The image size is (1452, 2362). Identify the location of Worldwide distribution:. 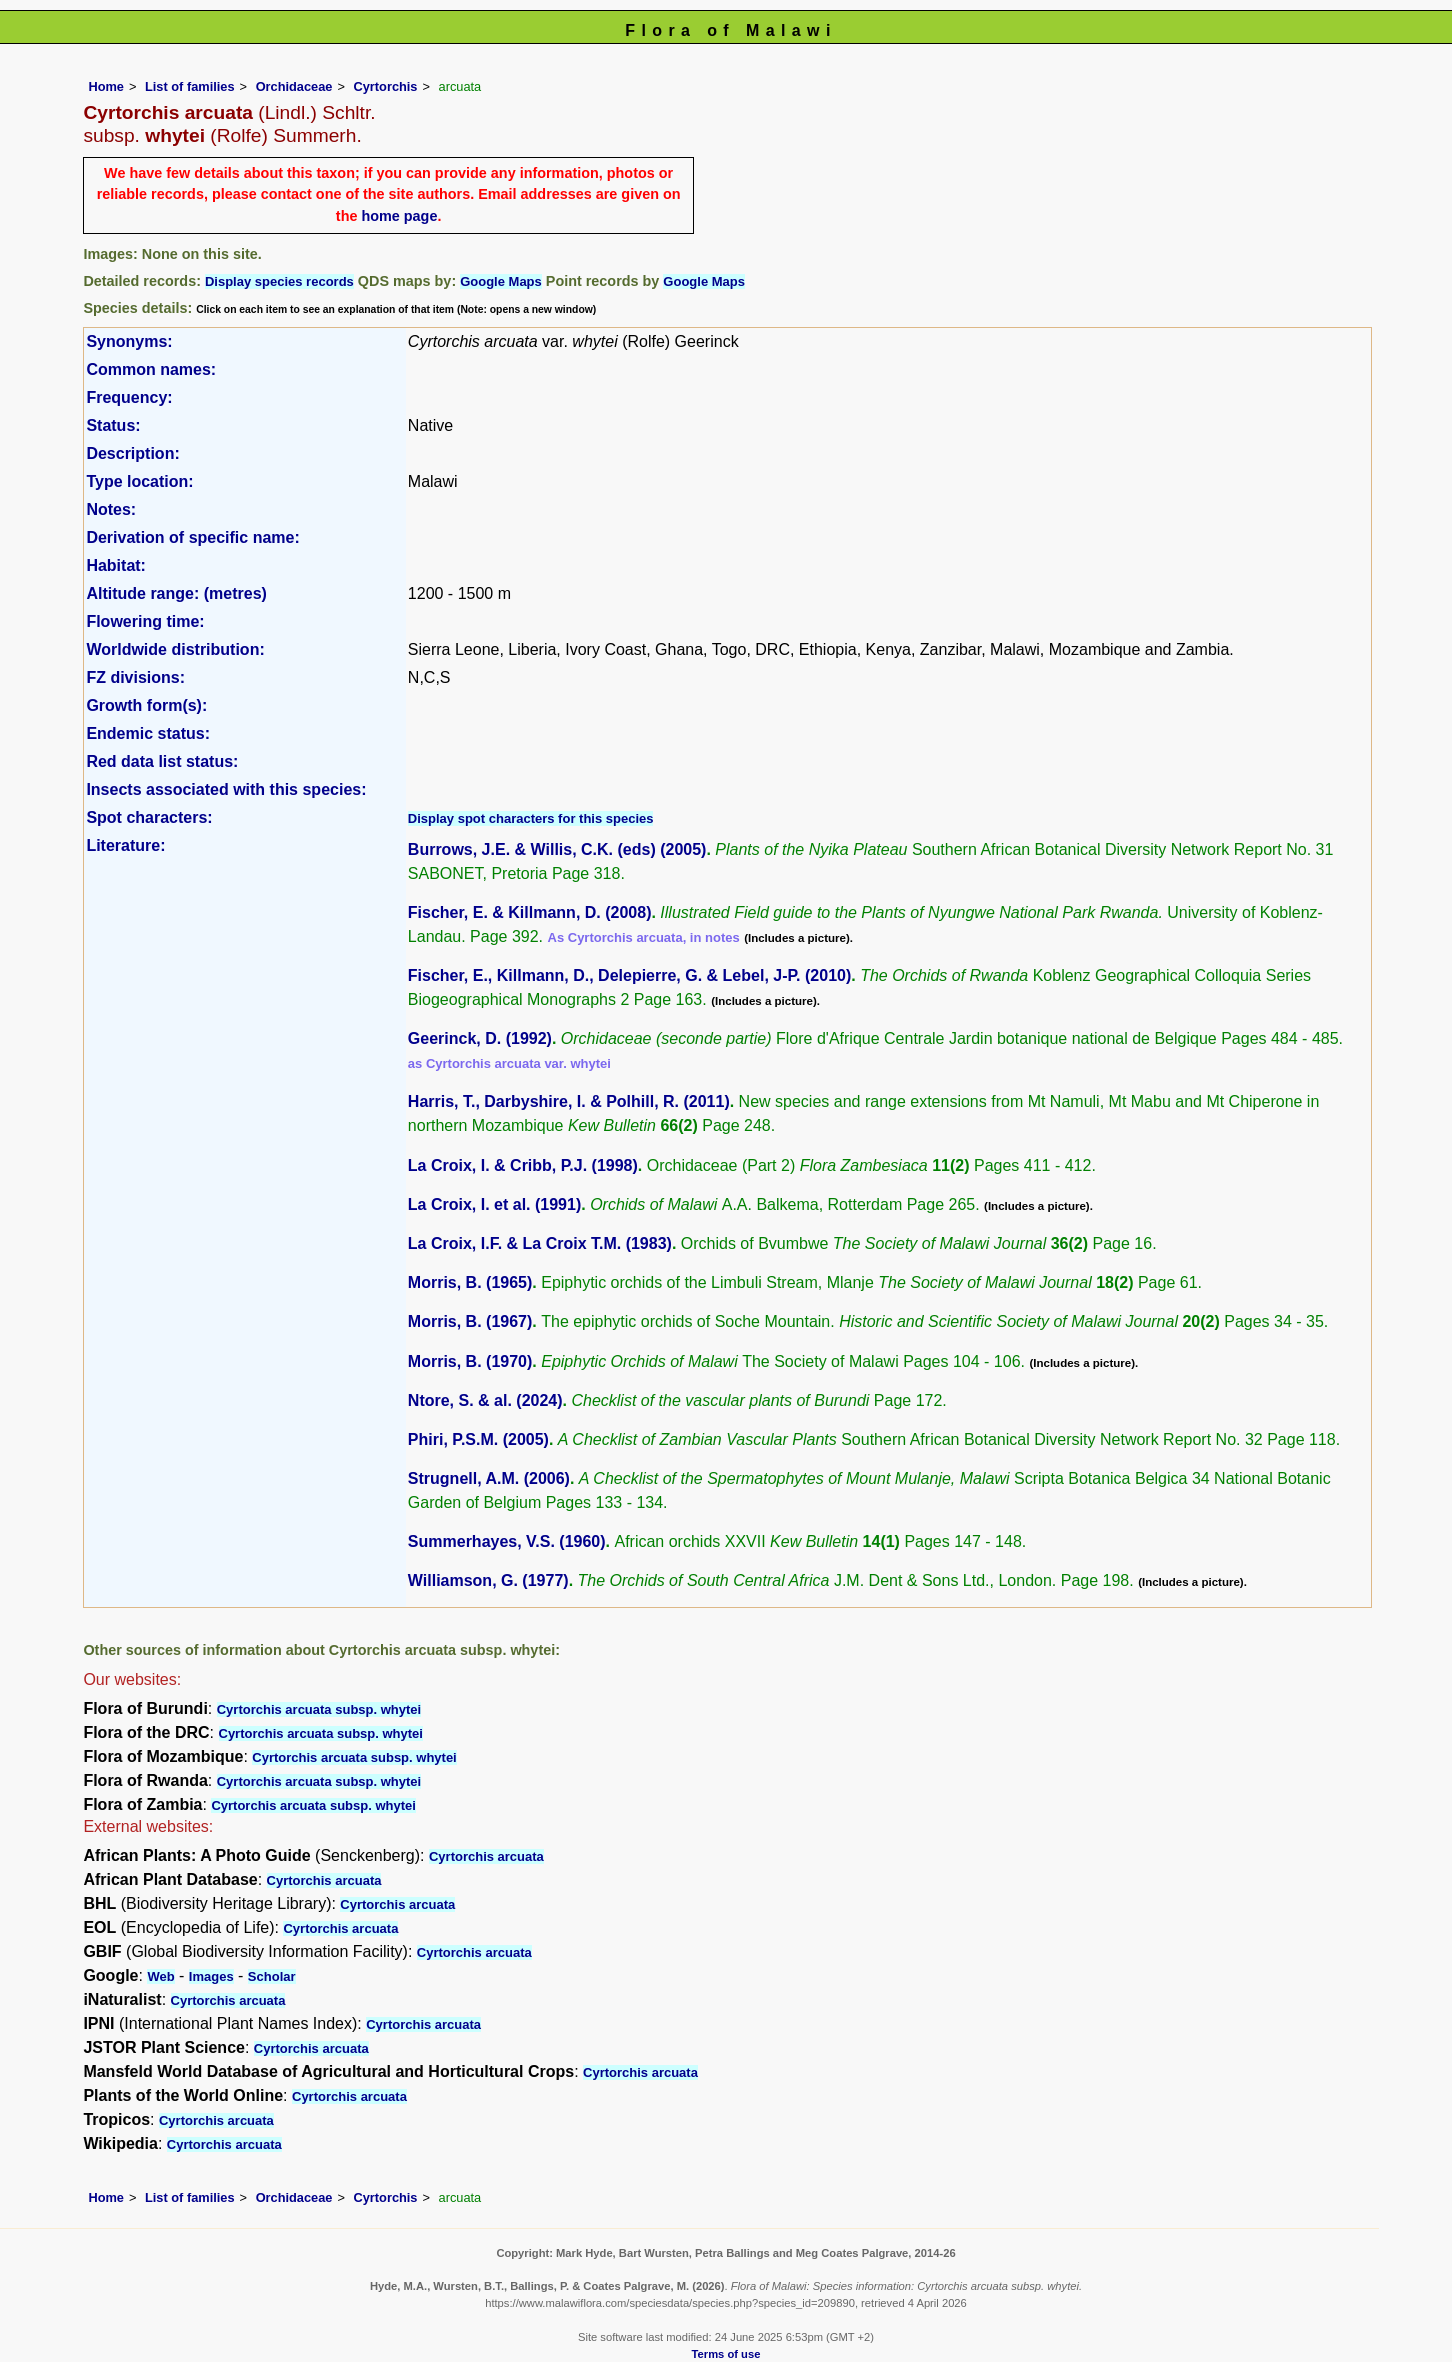
(175, 649).